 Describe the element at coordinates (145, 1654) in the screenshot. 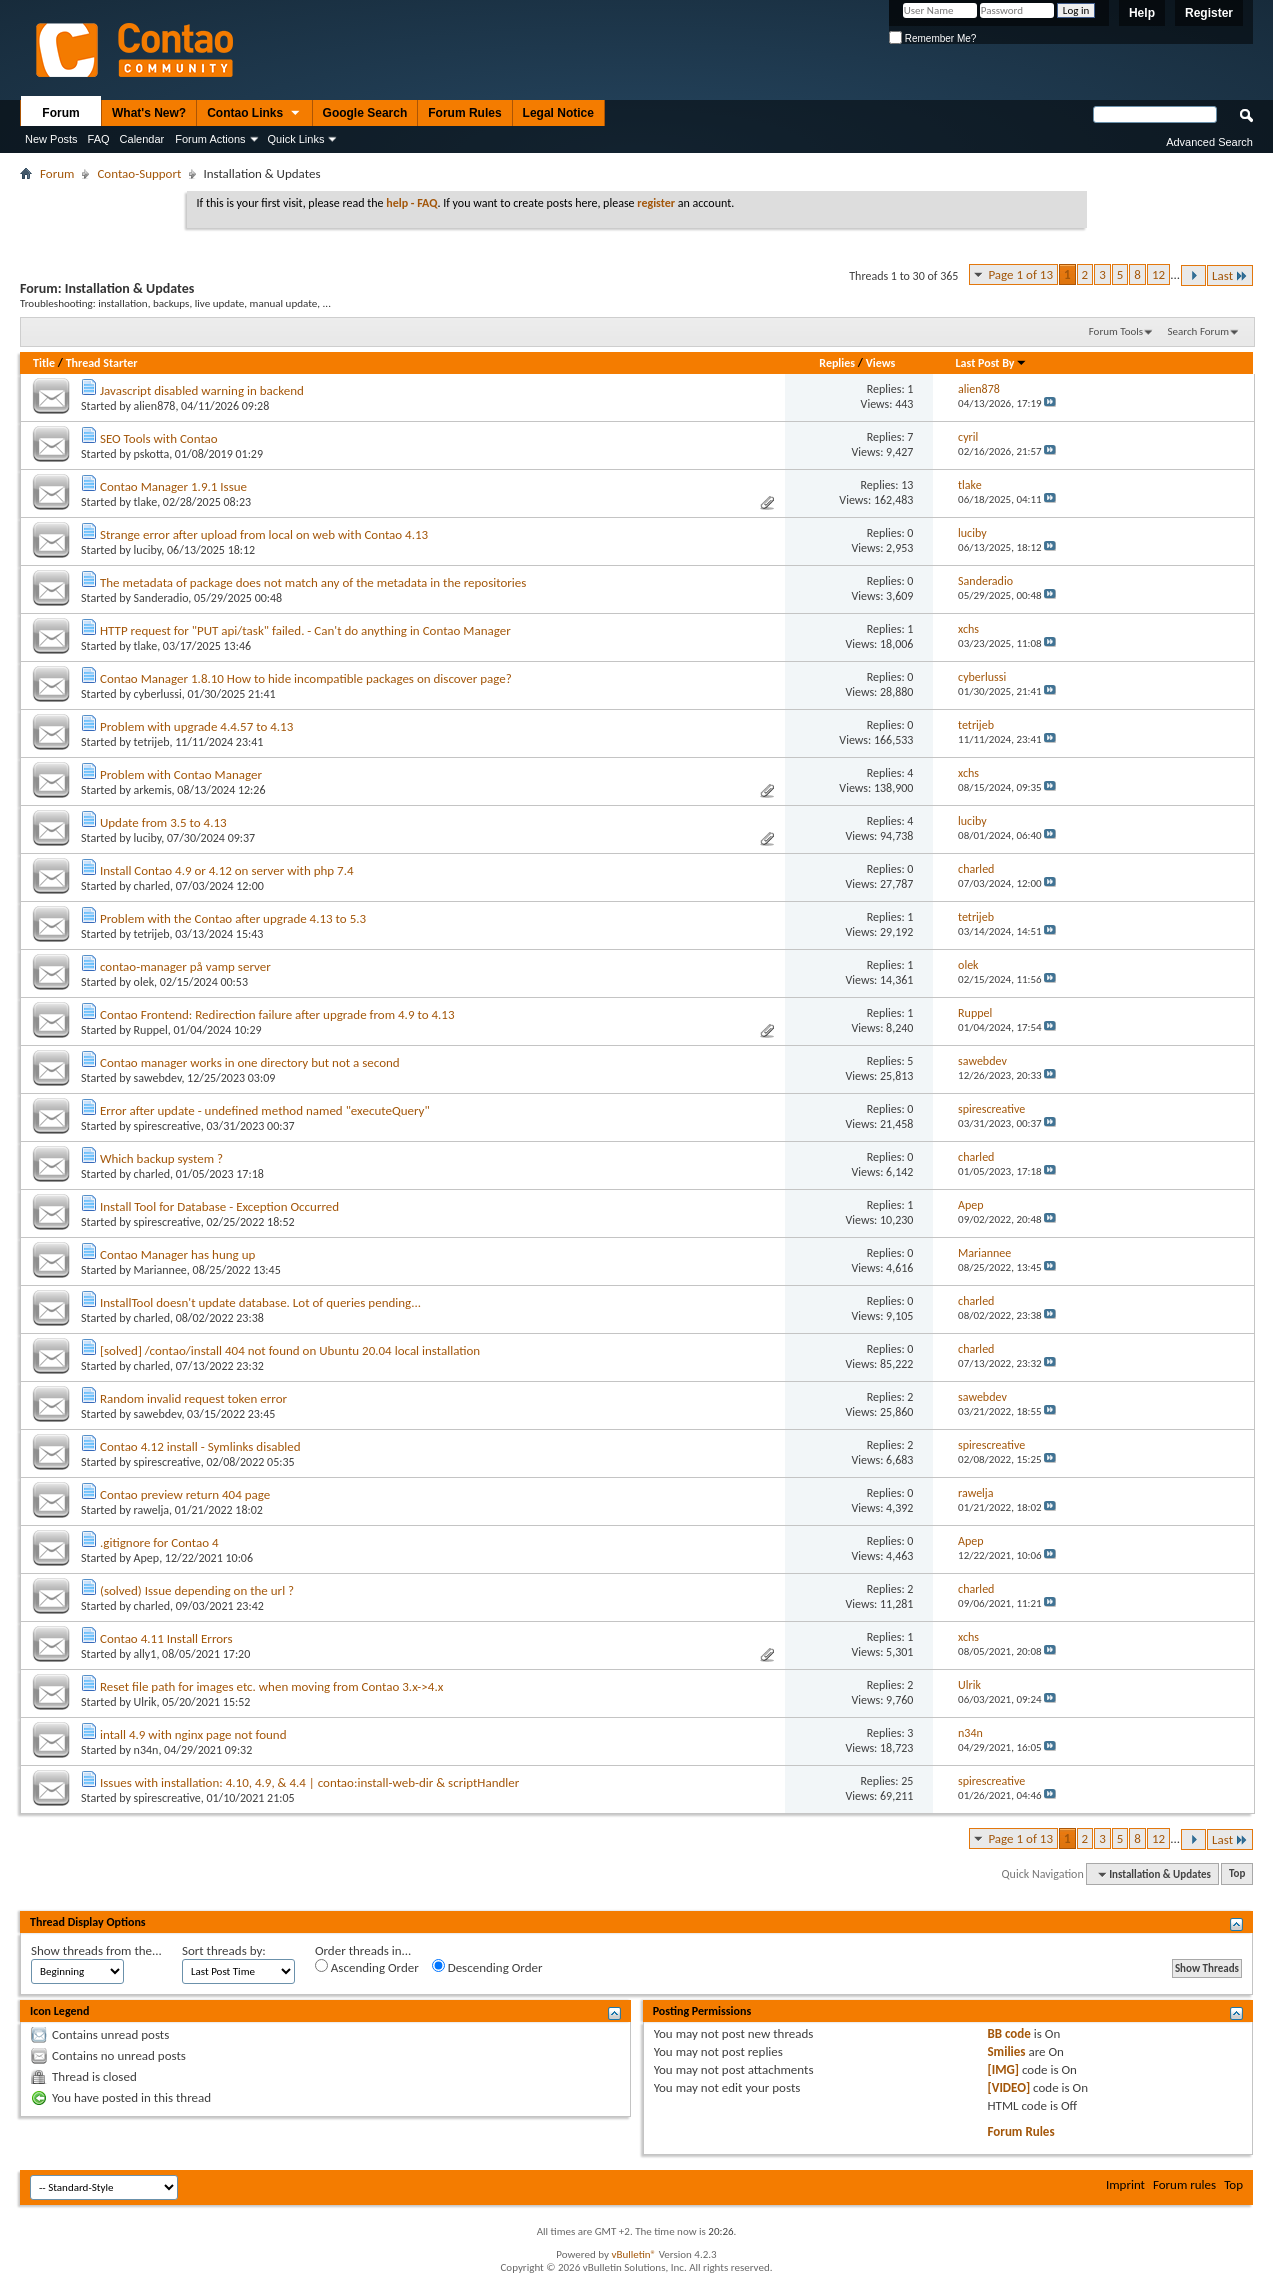

I see `ally1` at that location.